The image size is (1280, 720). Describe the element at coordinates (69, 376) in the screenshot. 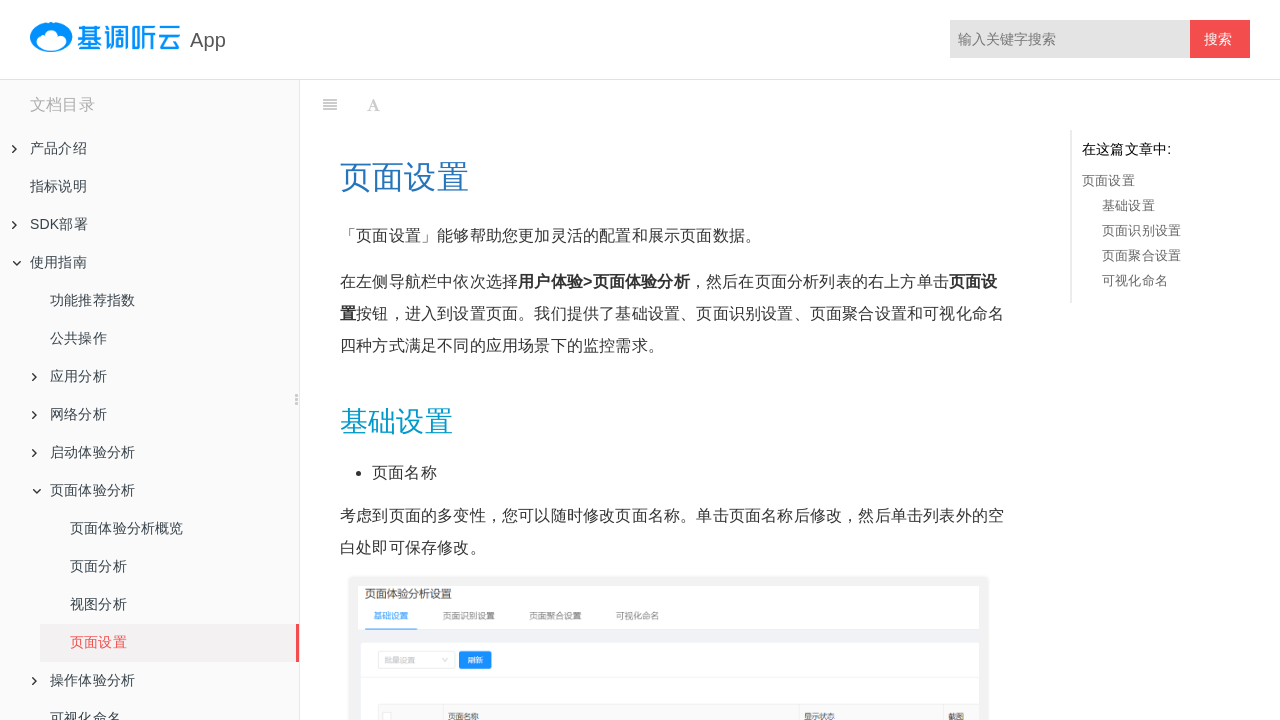

I see `应用分析` at that location.